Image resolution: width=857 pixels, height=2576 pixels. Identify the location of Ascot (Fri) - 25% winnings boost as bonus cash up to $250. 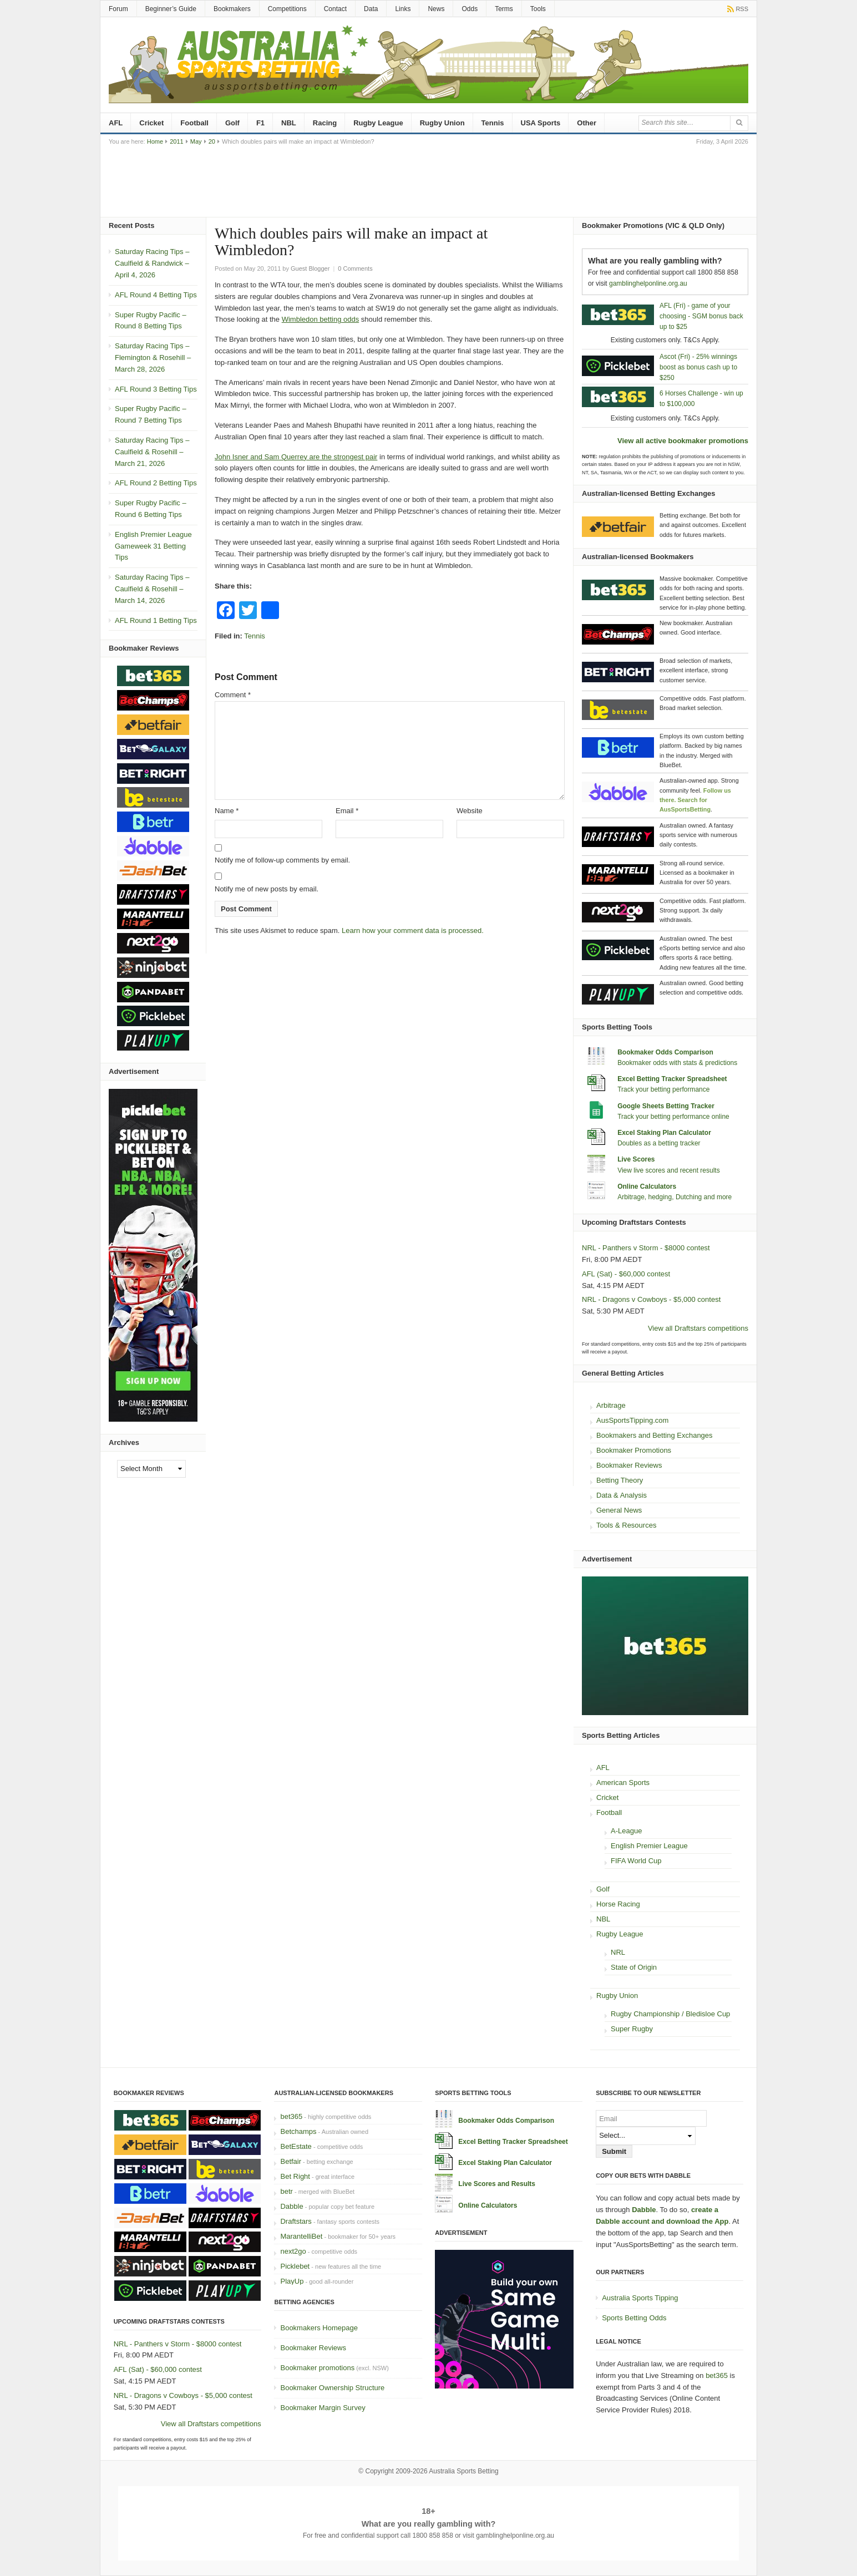
(698, 367).